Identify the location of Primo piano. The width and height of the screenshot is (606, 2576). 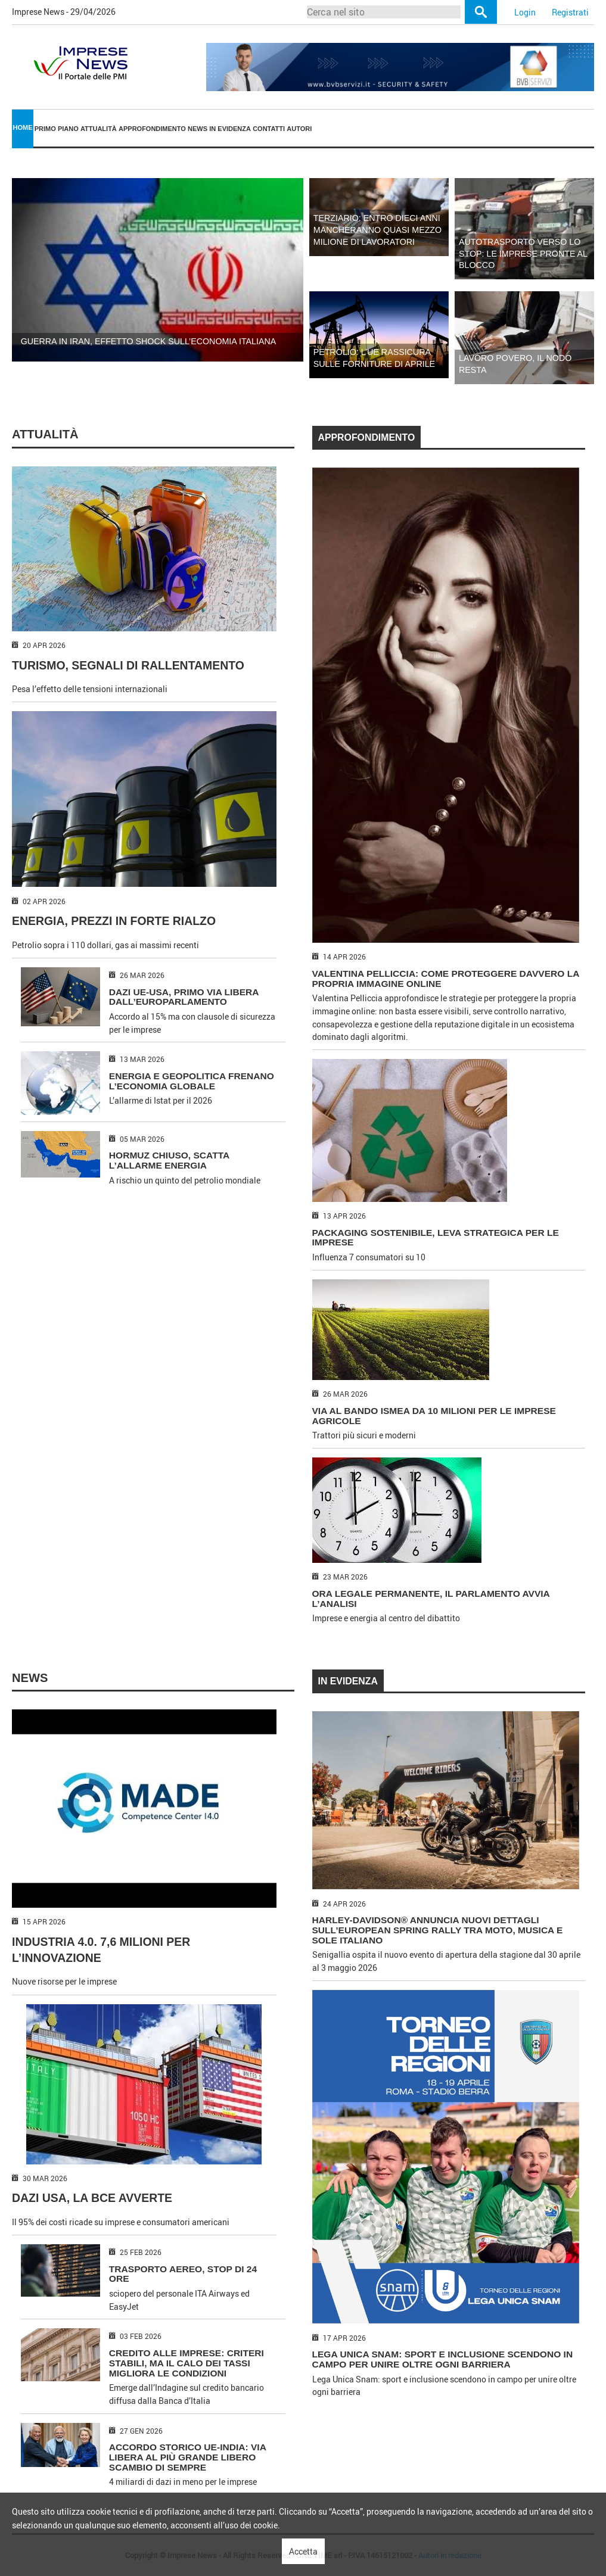
(57, 128).